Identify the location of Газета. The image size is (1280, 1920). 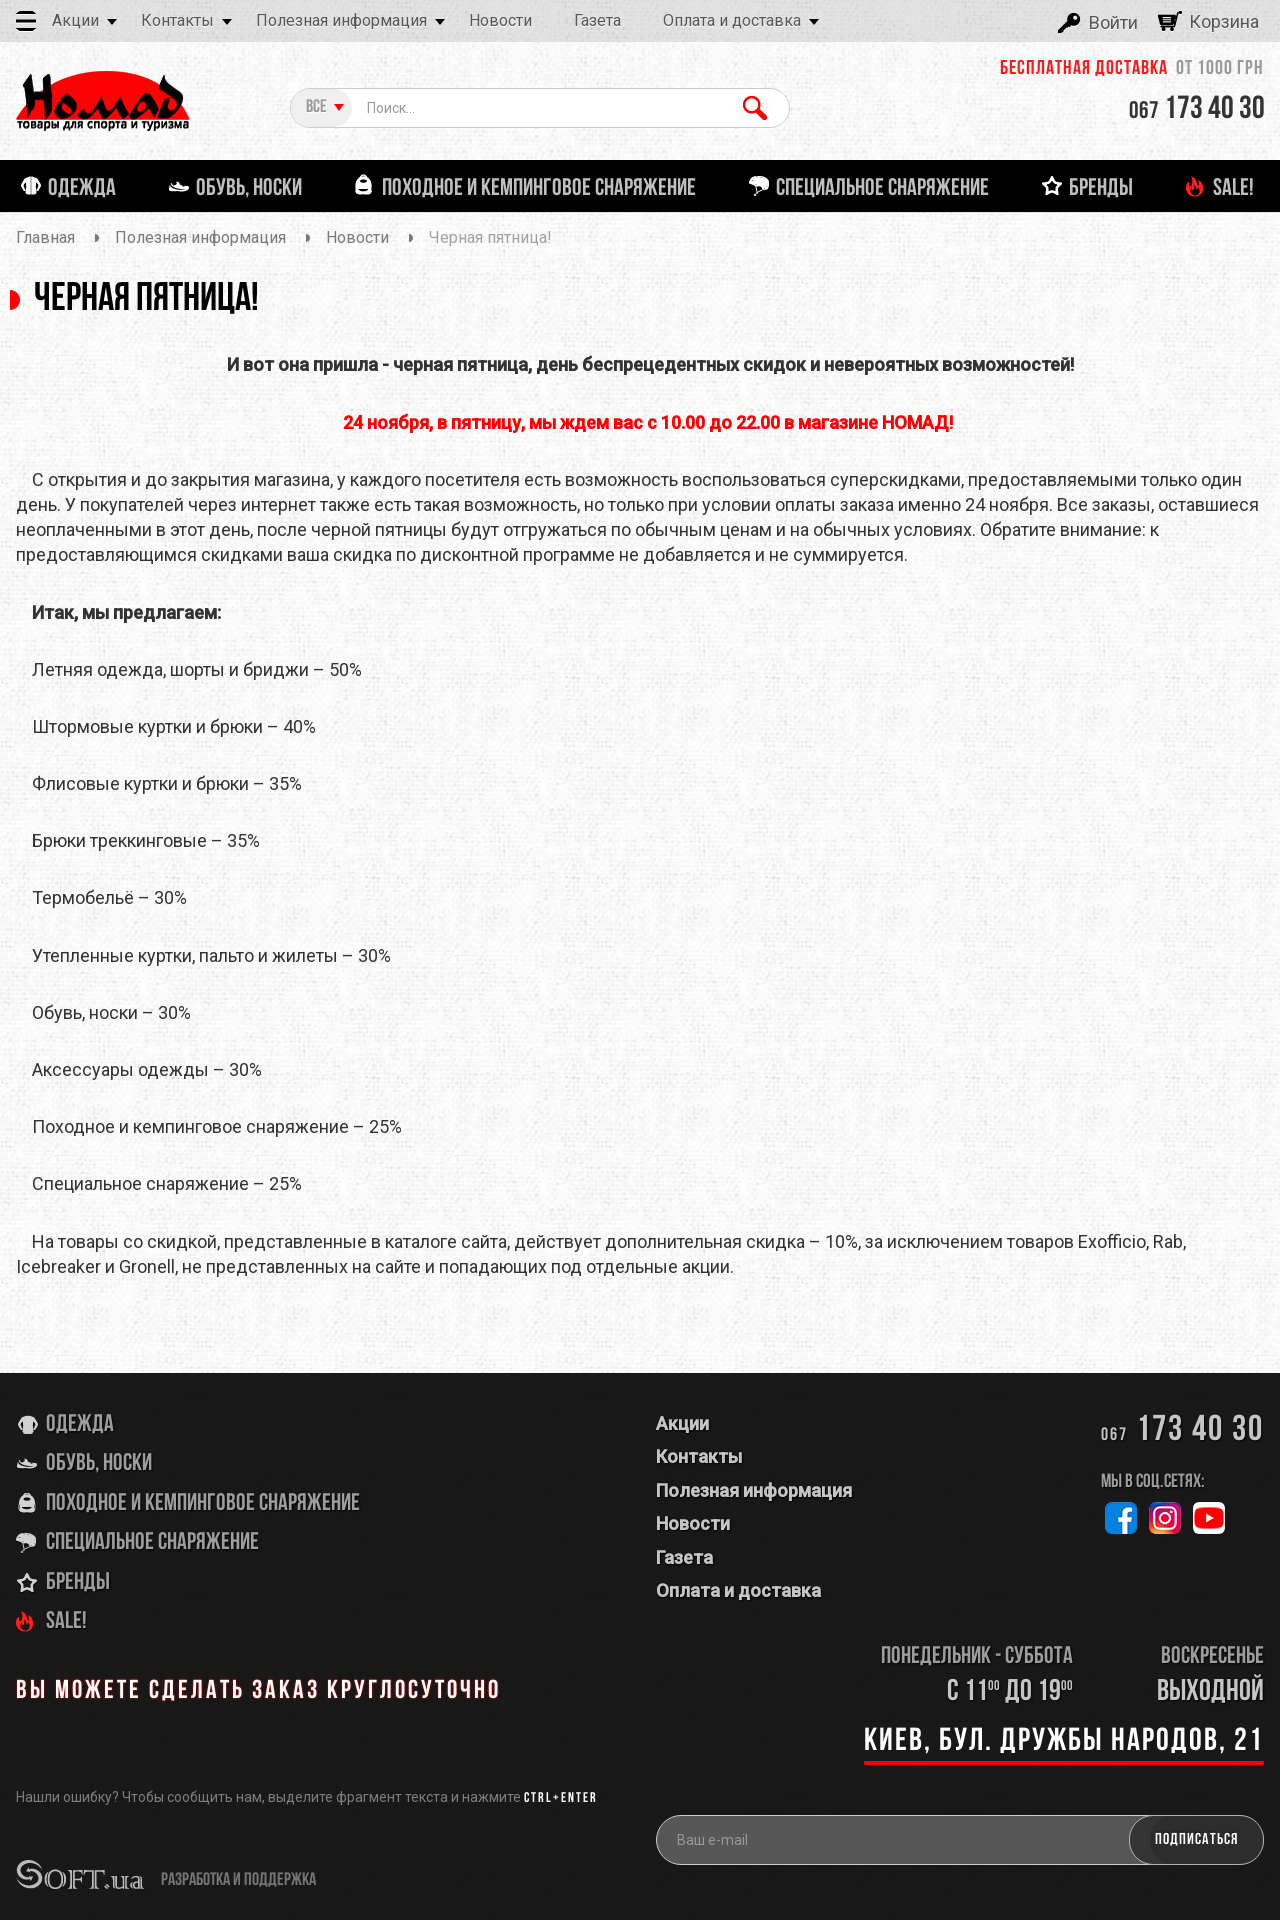
(597, 20).